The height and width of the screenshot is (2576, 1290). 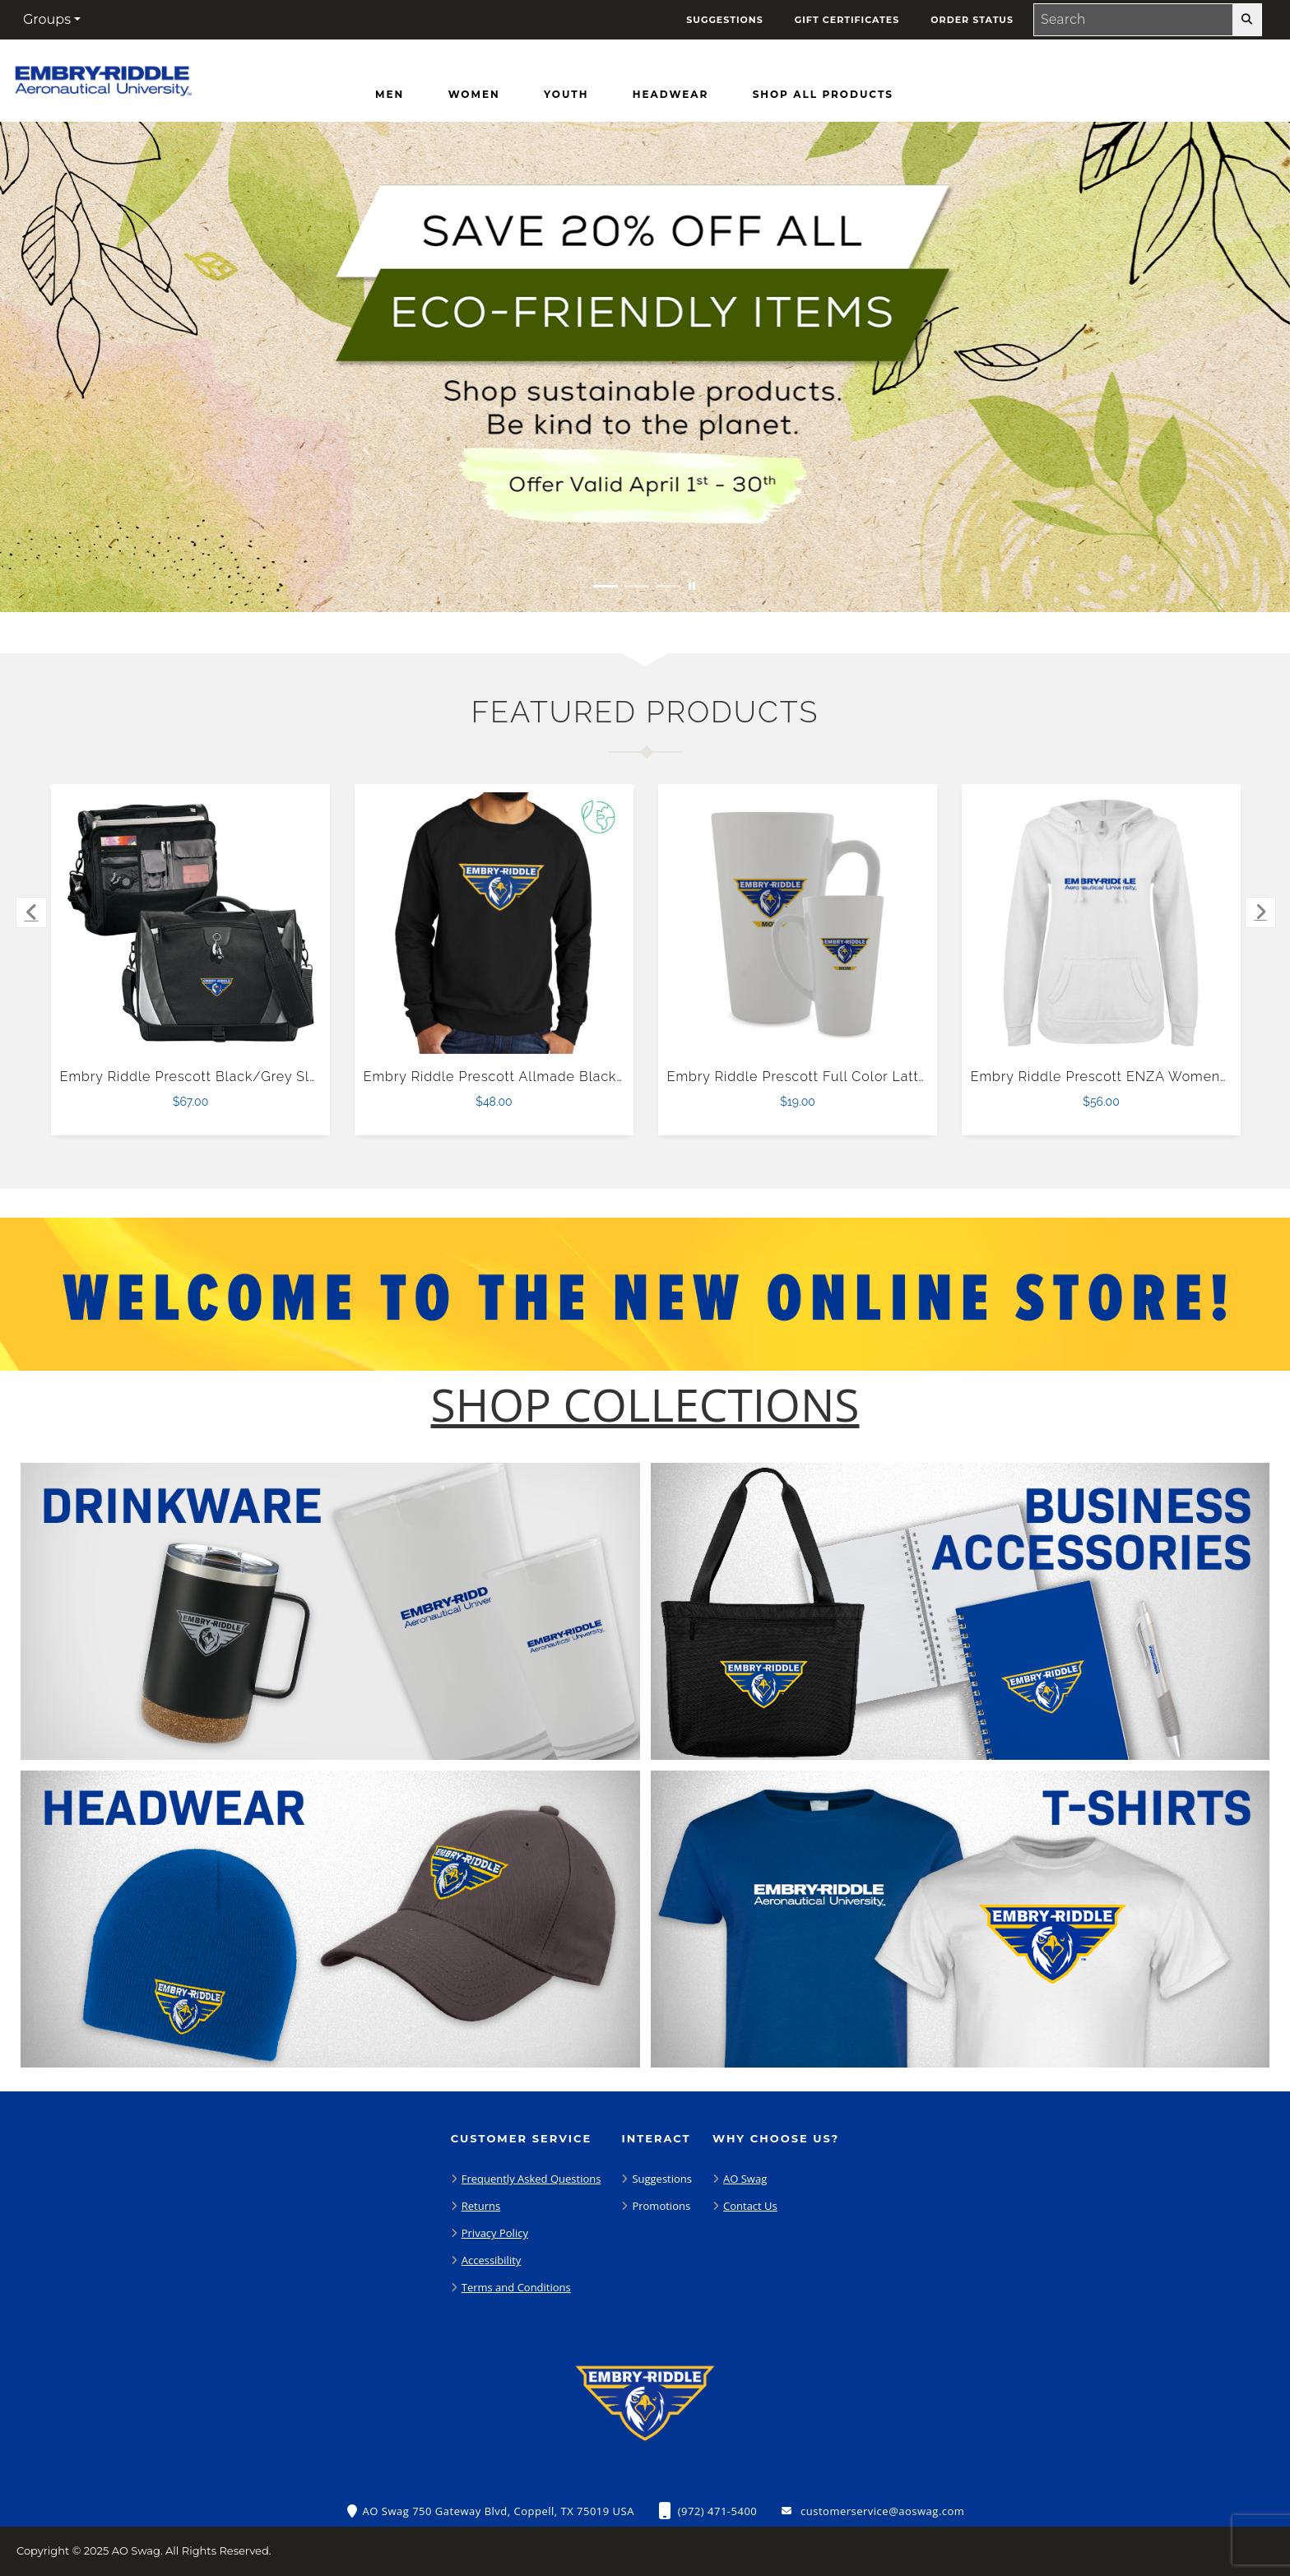 I want to click on Embry Riddle Prescott Full Color Latte Mug 17oz, so click(x=831, y=1076).